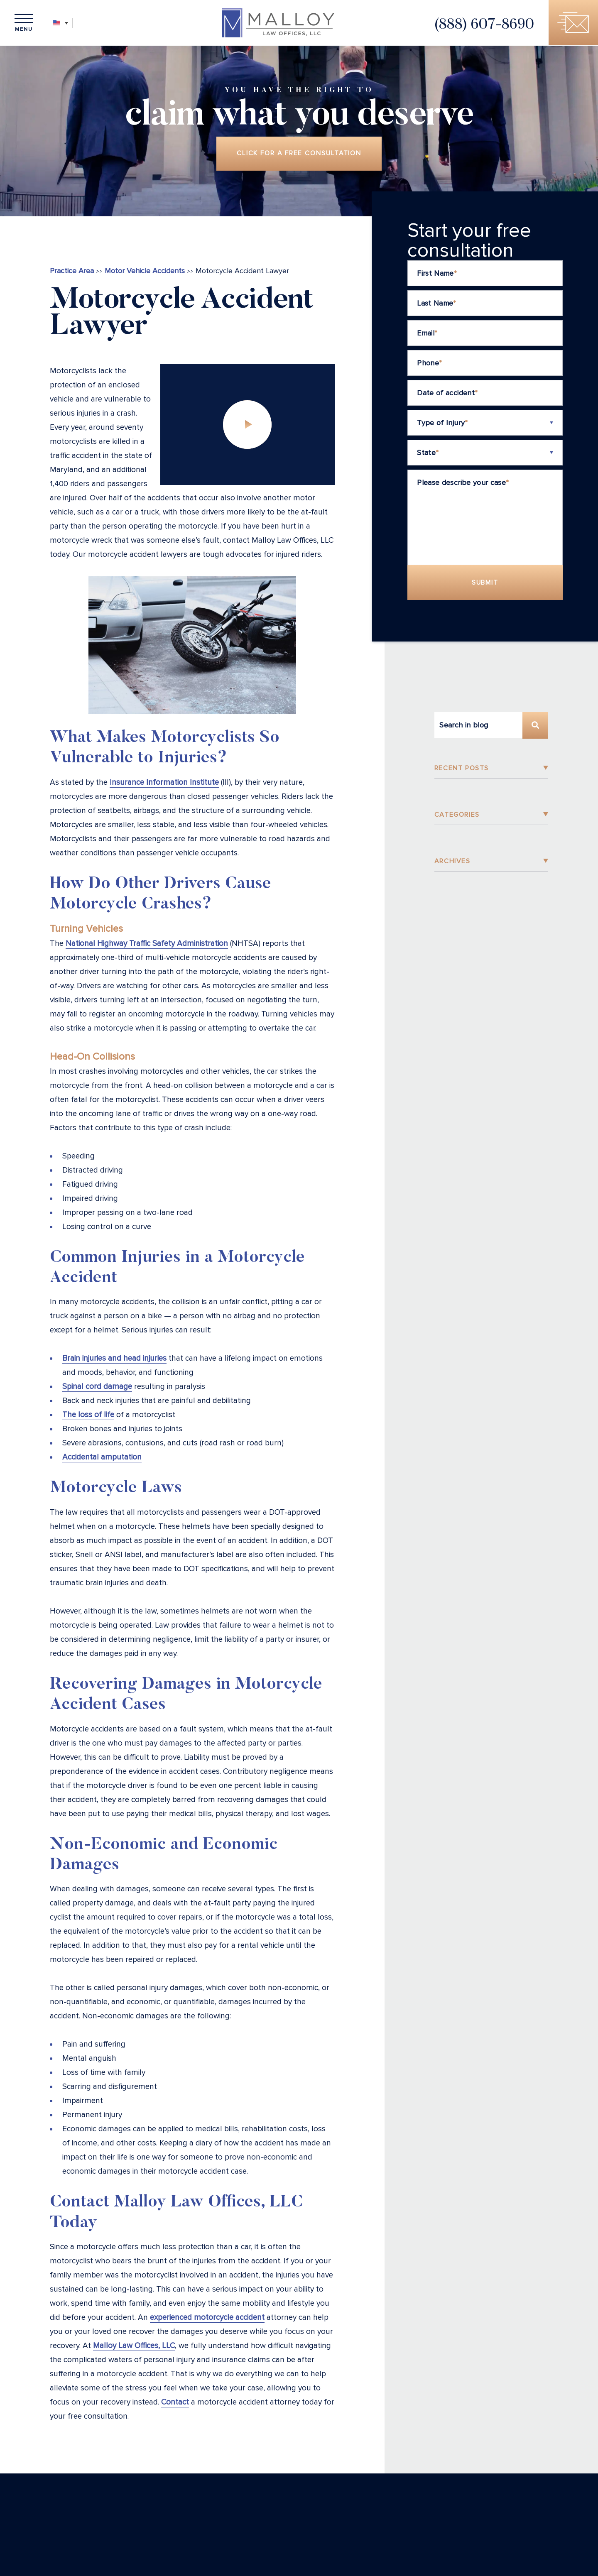 The width and height of the screenshot is (598, 2576). I want to click on Submit, so click(485, 583).